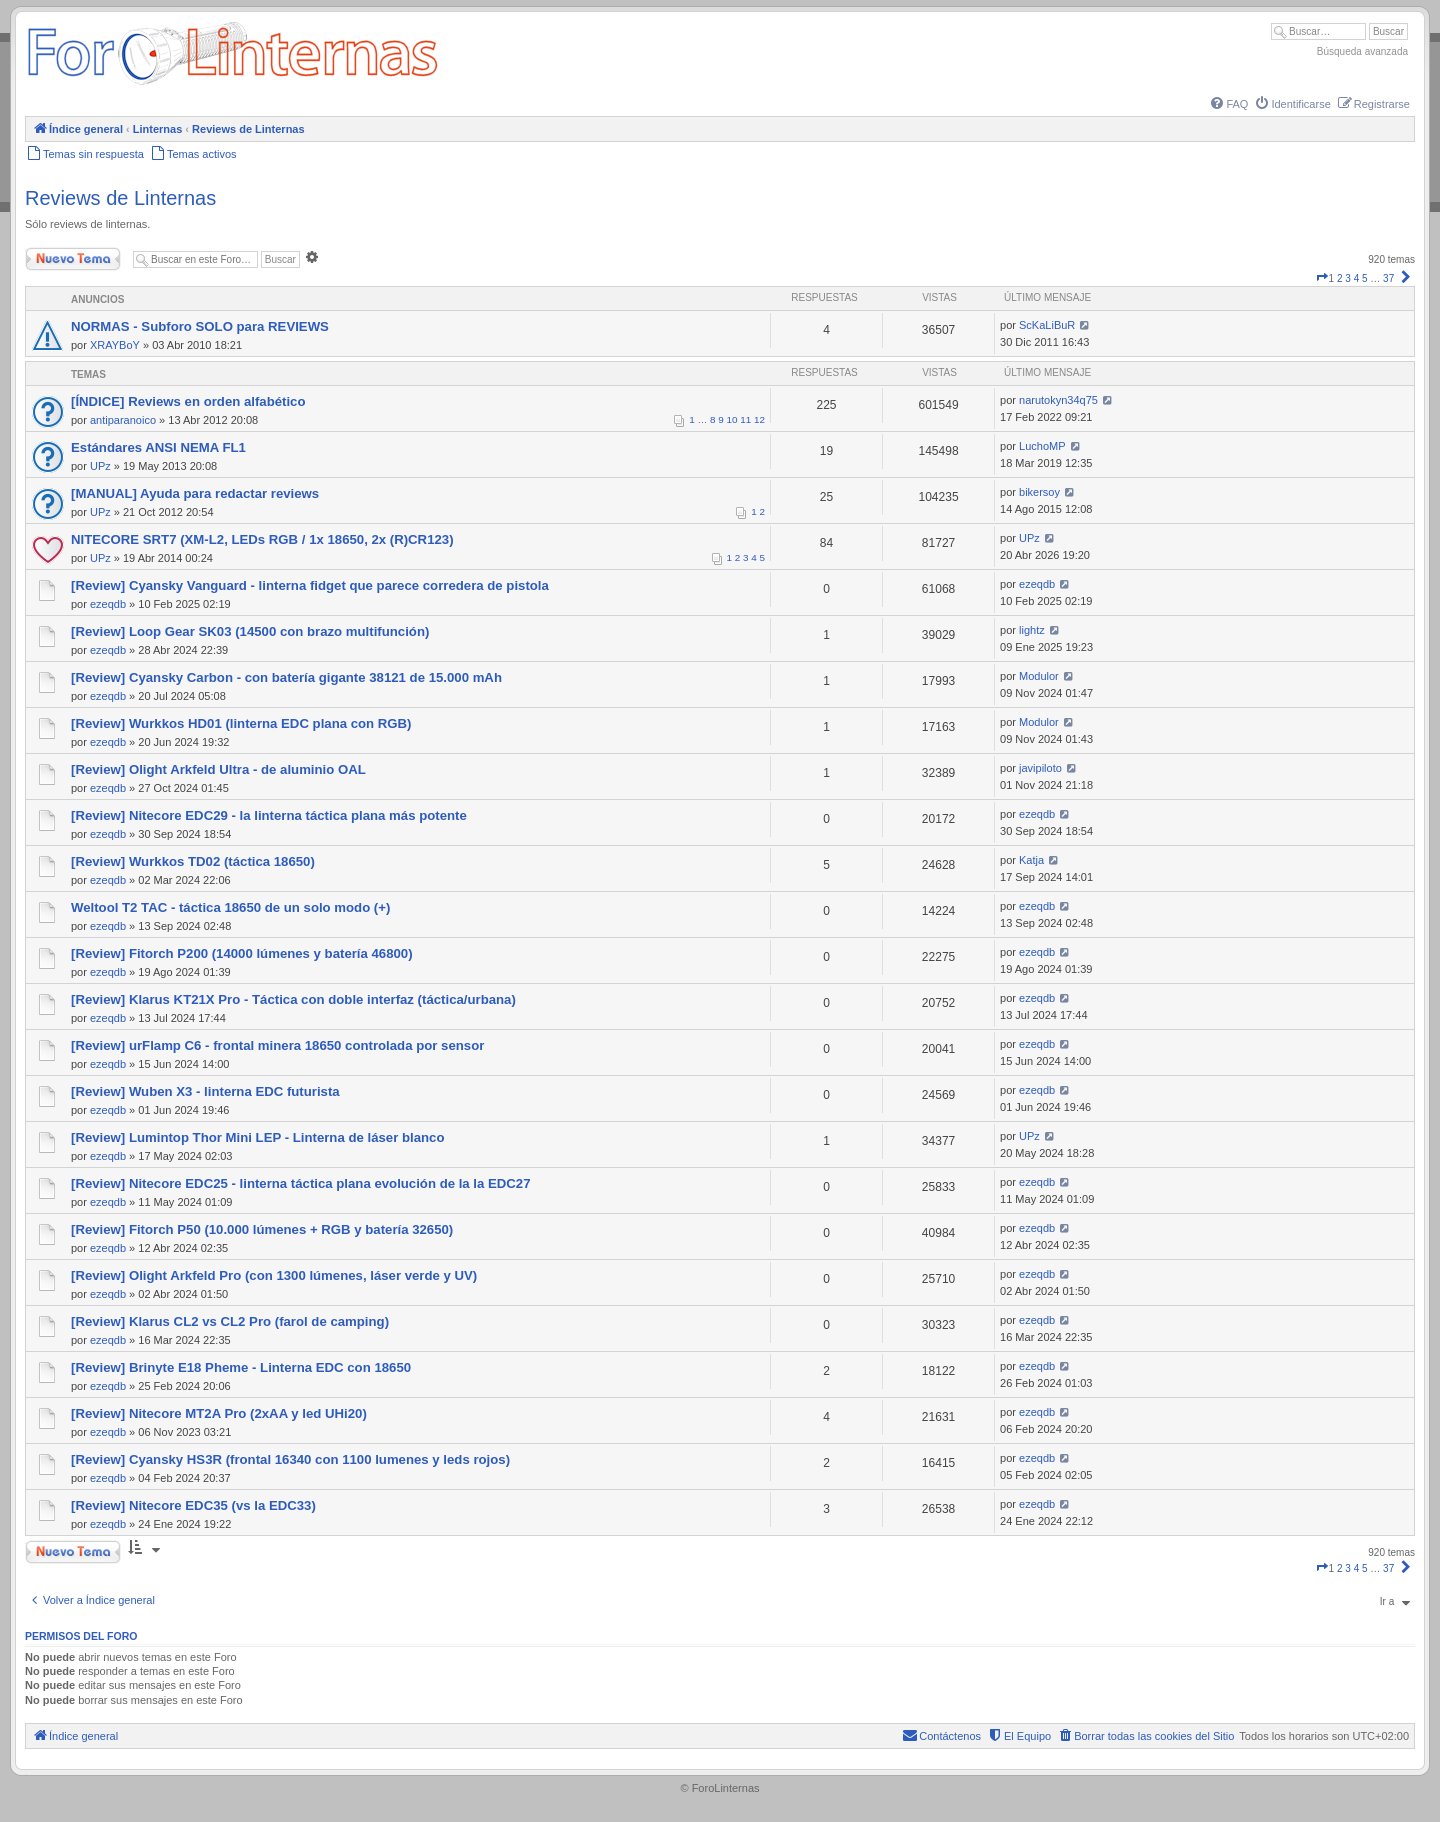  I want to click on 2 [button], so click(1340, 278).